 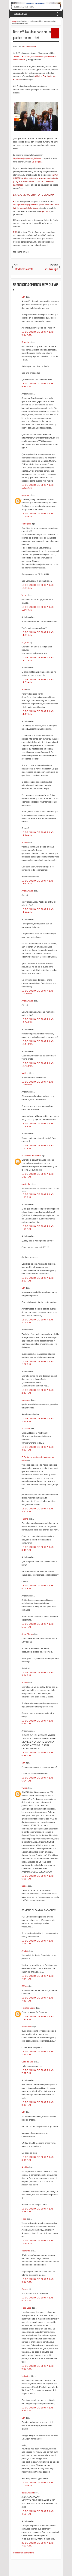 What do you see at coordinates (26, 342) in the screenshot?
I see `Brunette` at bounding box center [26, 342].